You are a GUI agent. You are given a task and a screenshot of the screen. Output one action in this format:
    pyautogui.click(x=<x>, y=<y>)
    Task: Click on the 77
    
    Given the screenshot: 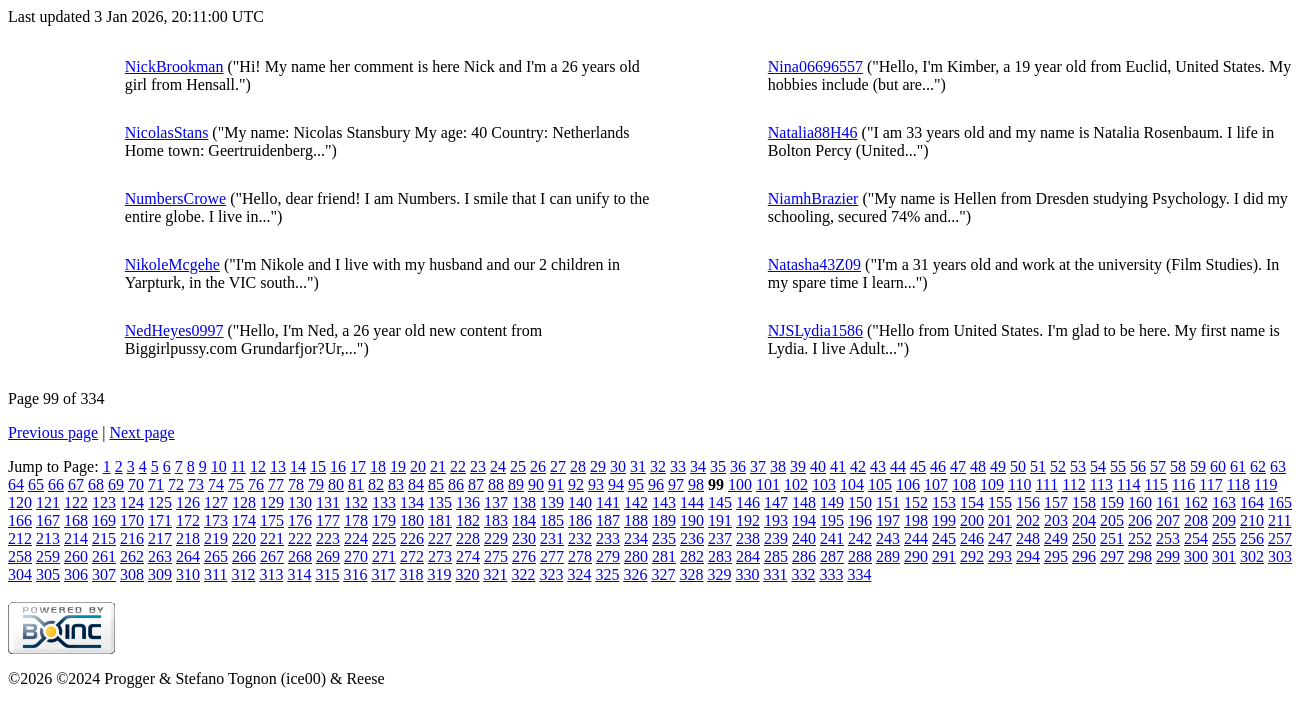 What is the action you would take?
    pyautogui.click(x=276, y=484)
    